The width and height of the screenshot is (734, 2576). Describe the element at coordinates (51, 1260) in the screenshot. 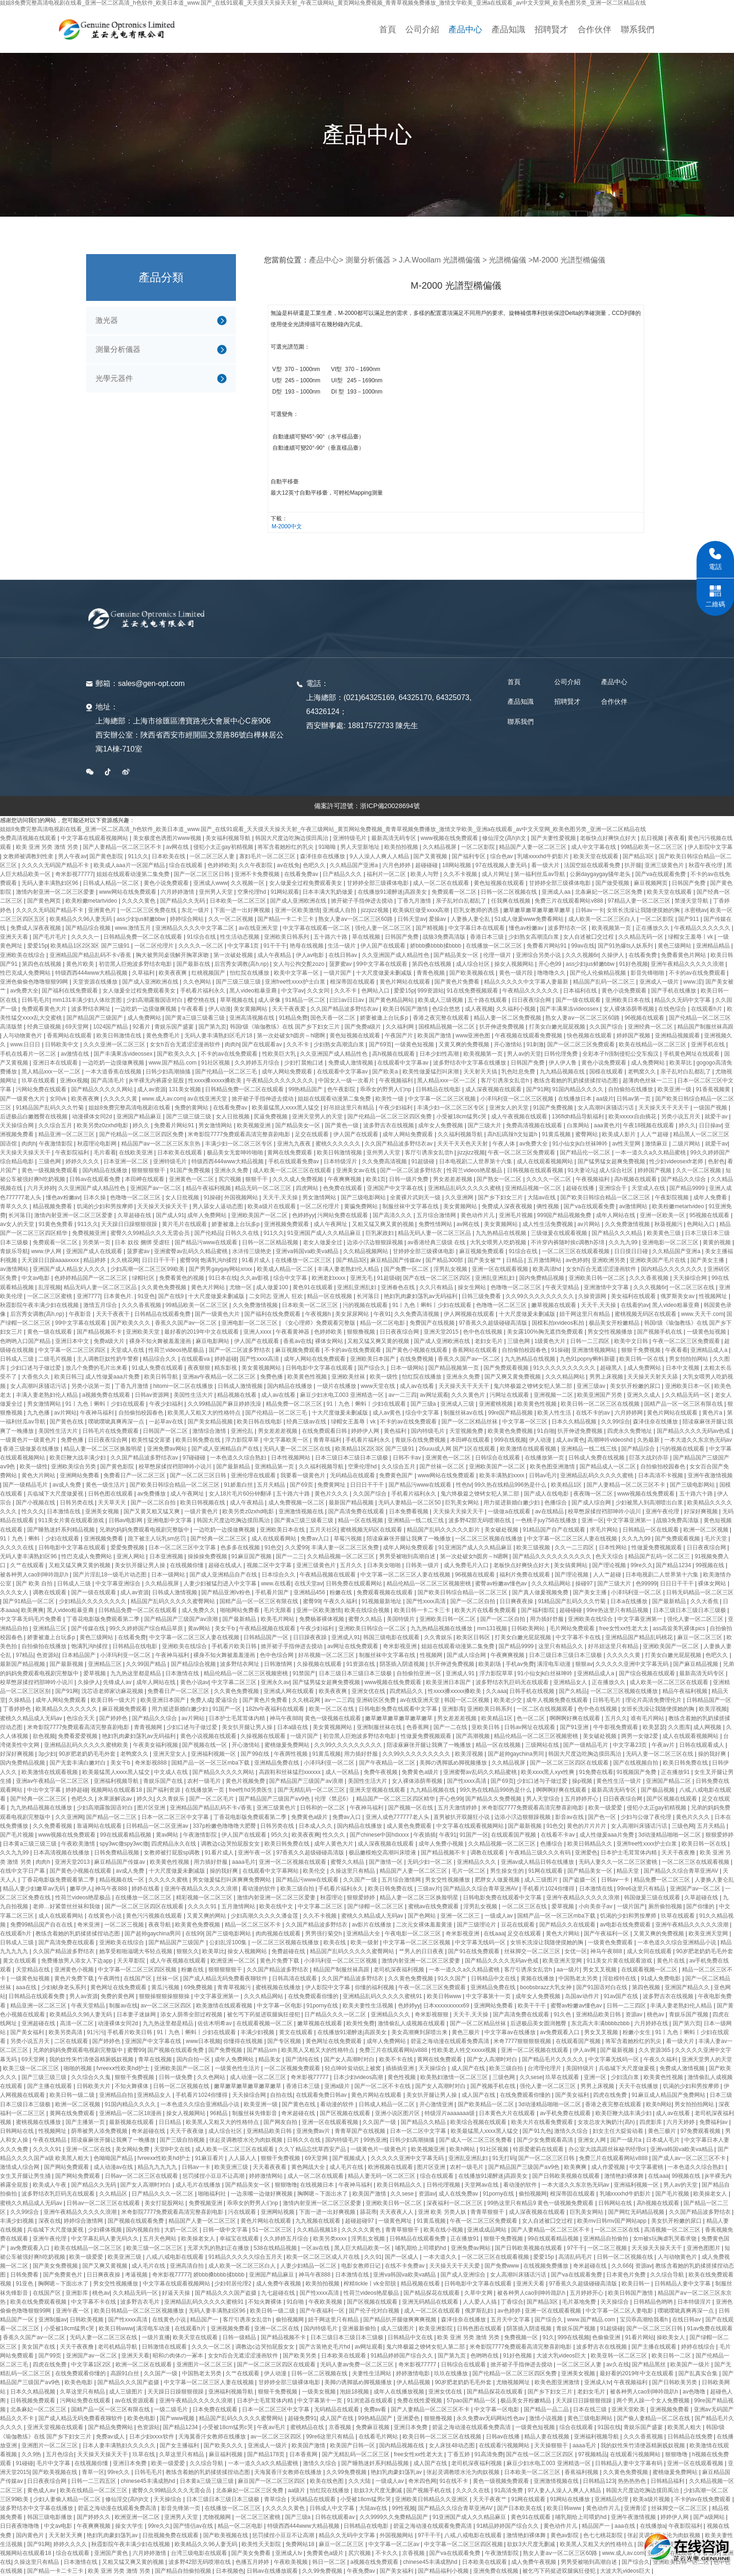

I see `天天躁日日躁aaaaxxxx` at that location.